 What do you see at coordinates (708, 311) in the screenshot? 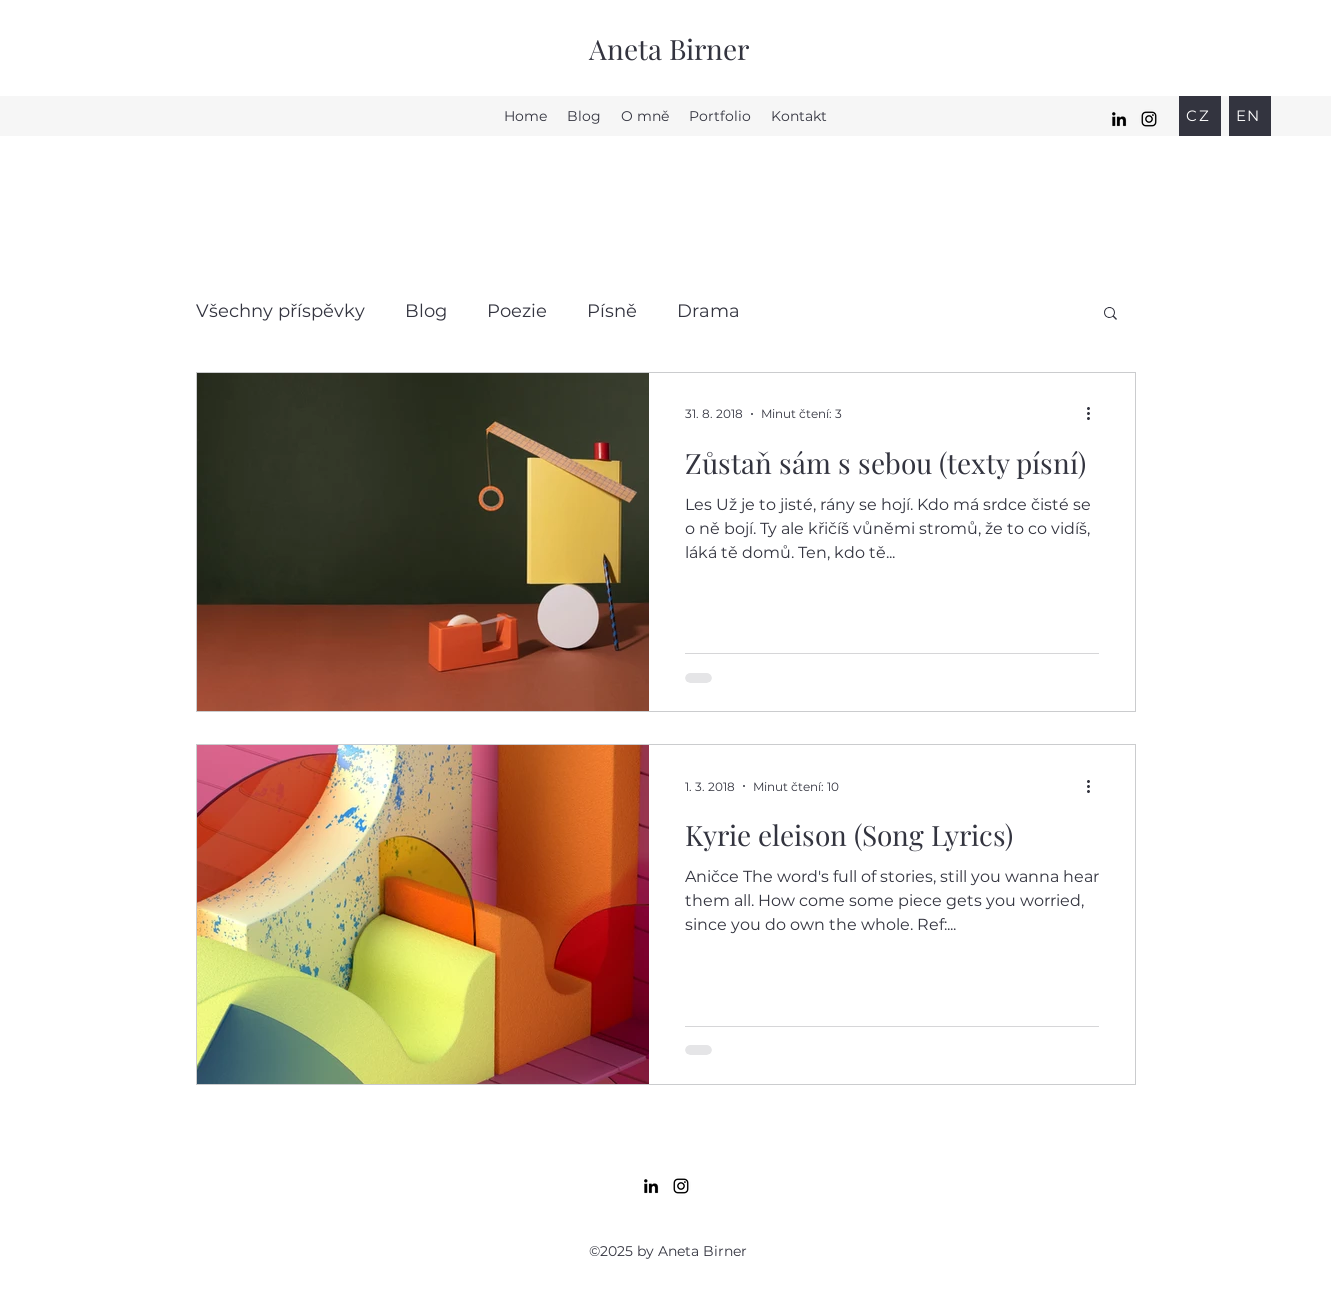
I see `Drama` at bounding box center [708, 311].